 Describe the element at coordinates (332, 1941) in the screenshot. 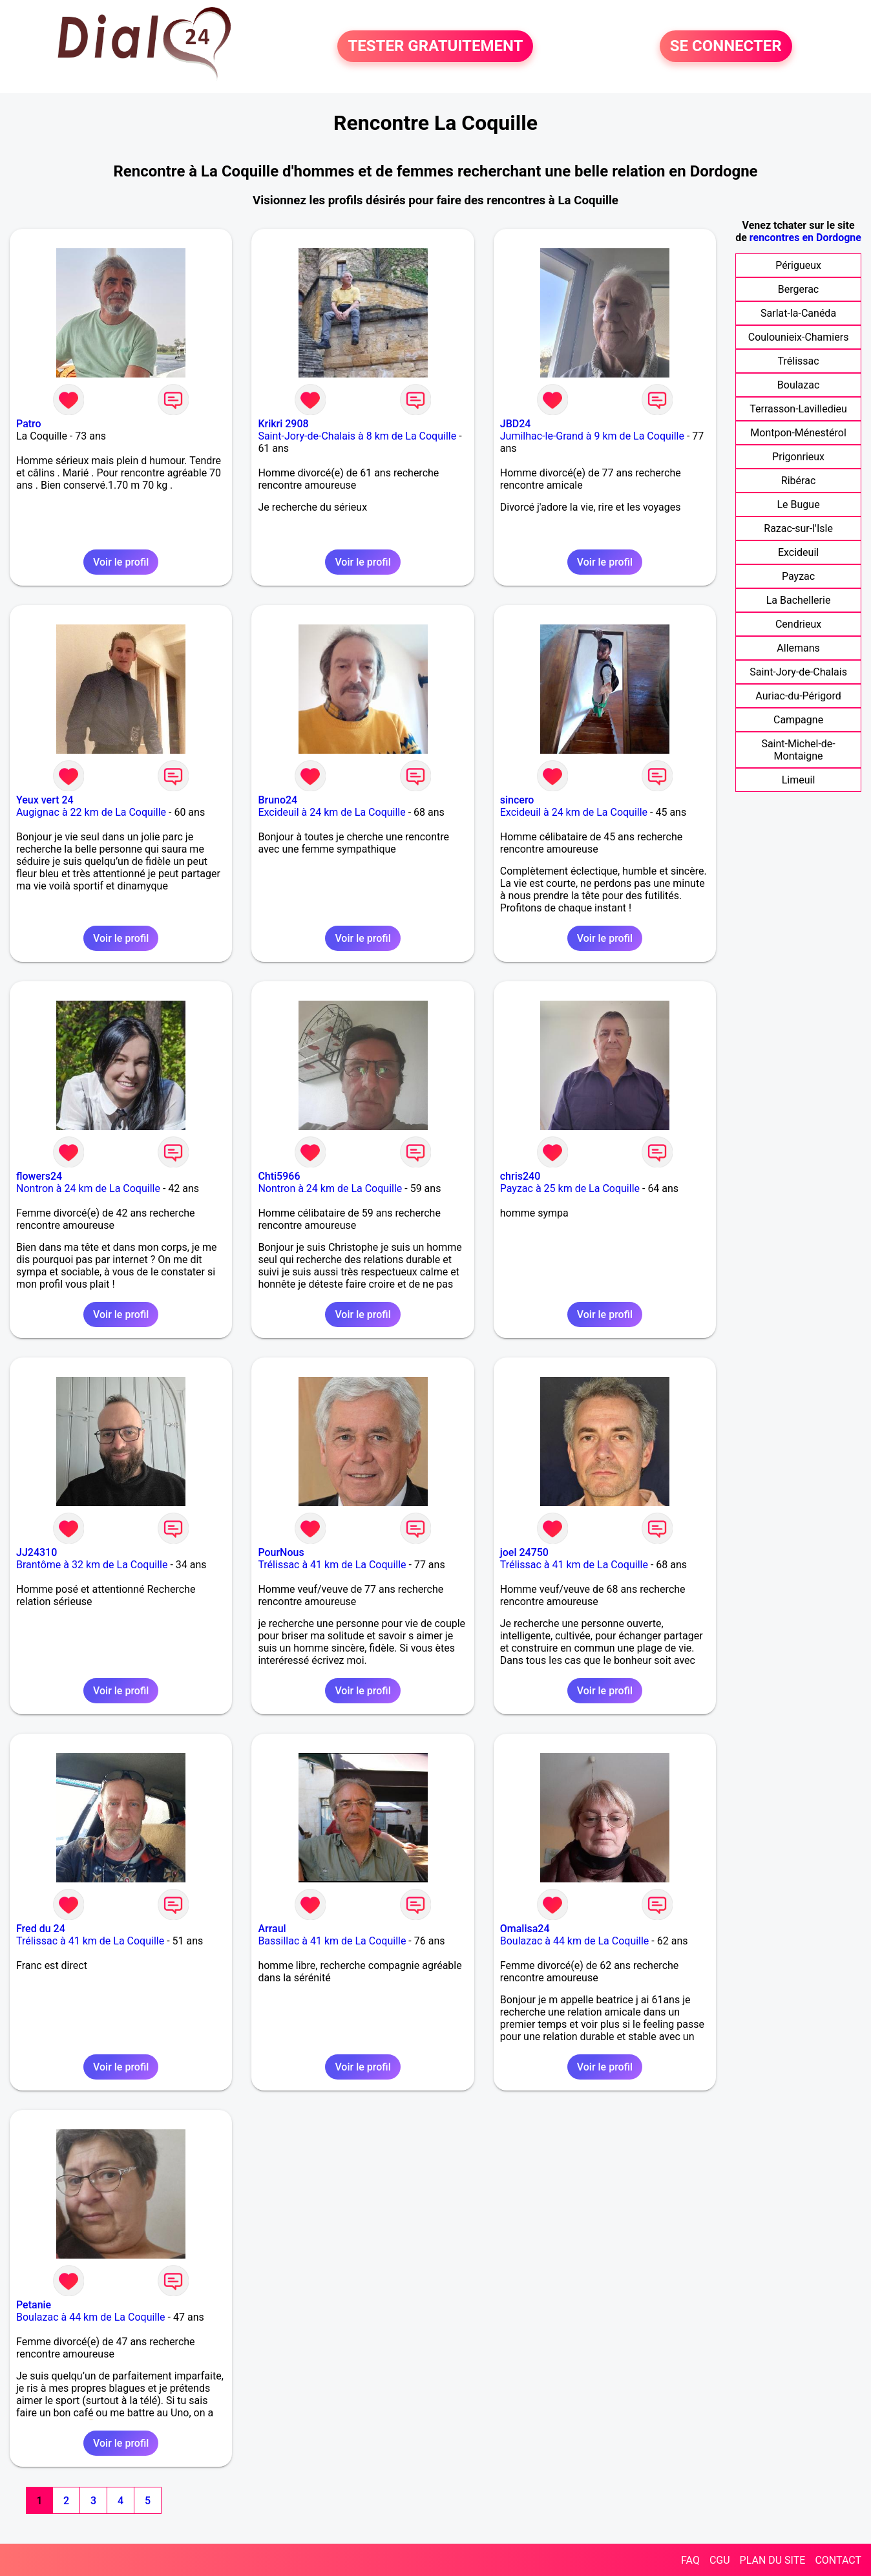

I see `Bassillac à 41 km de La Coquille` at that location.